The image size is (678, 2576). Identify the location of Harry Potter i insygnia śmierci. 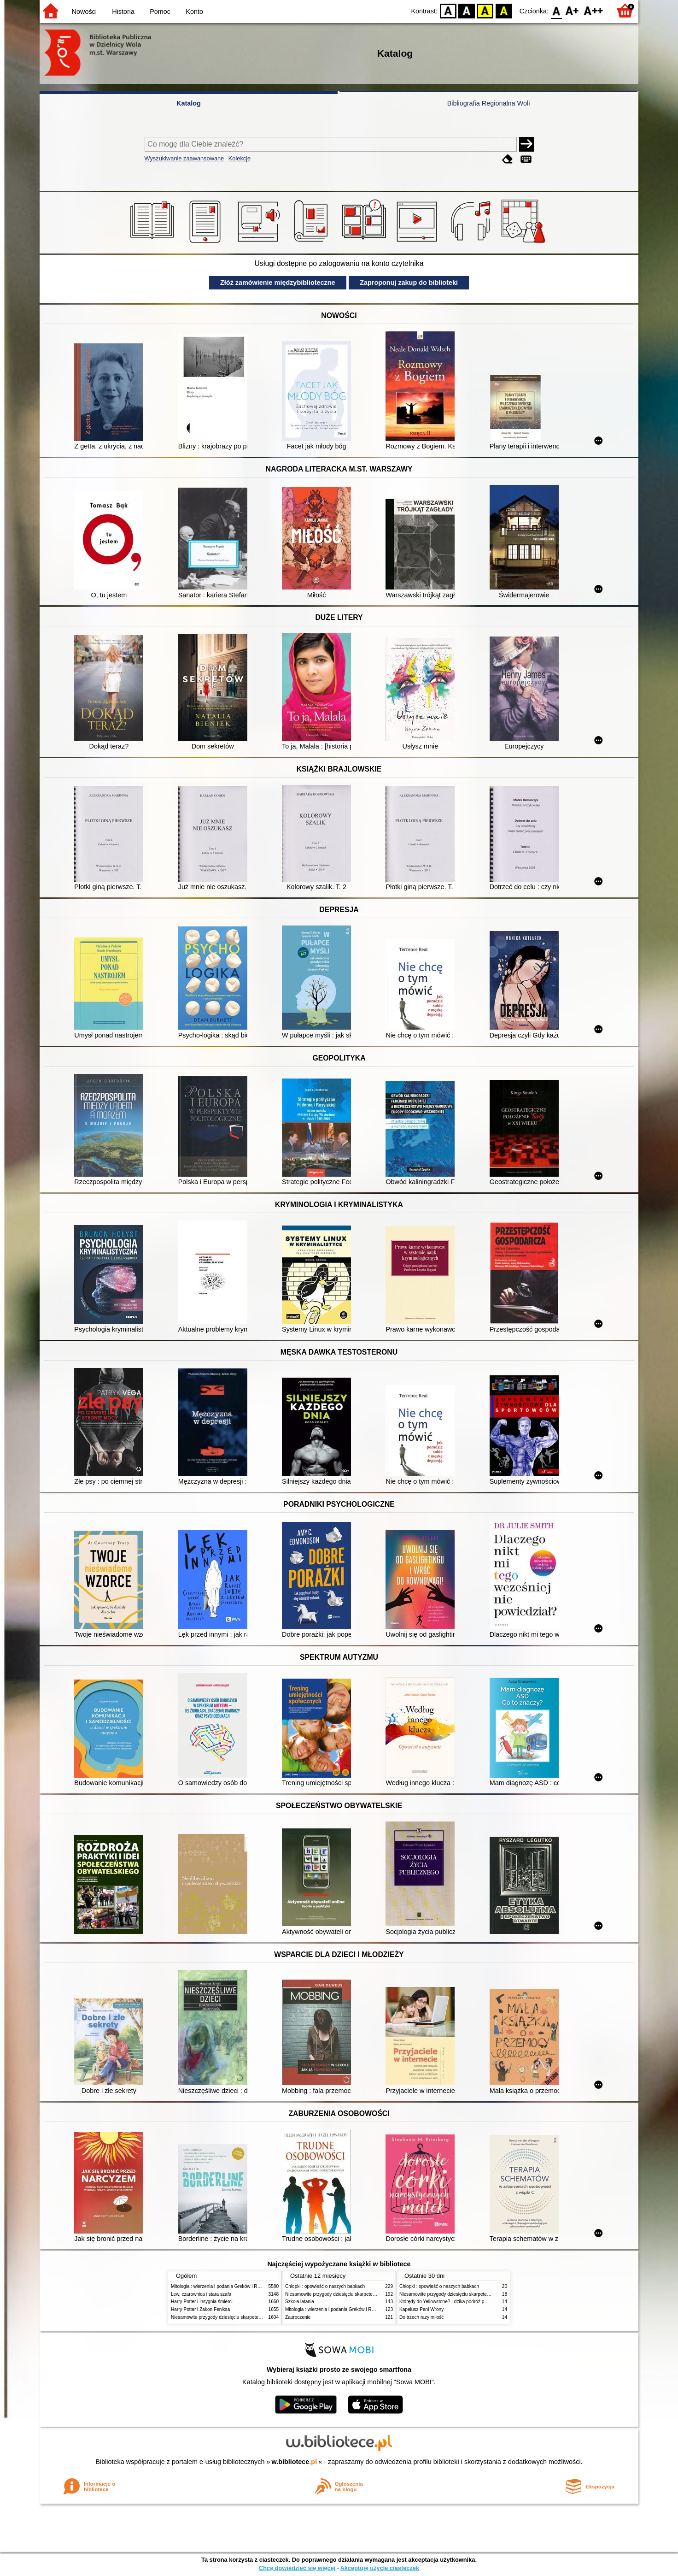
(202, 2301).